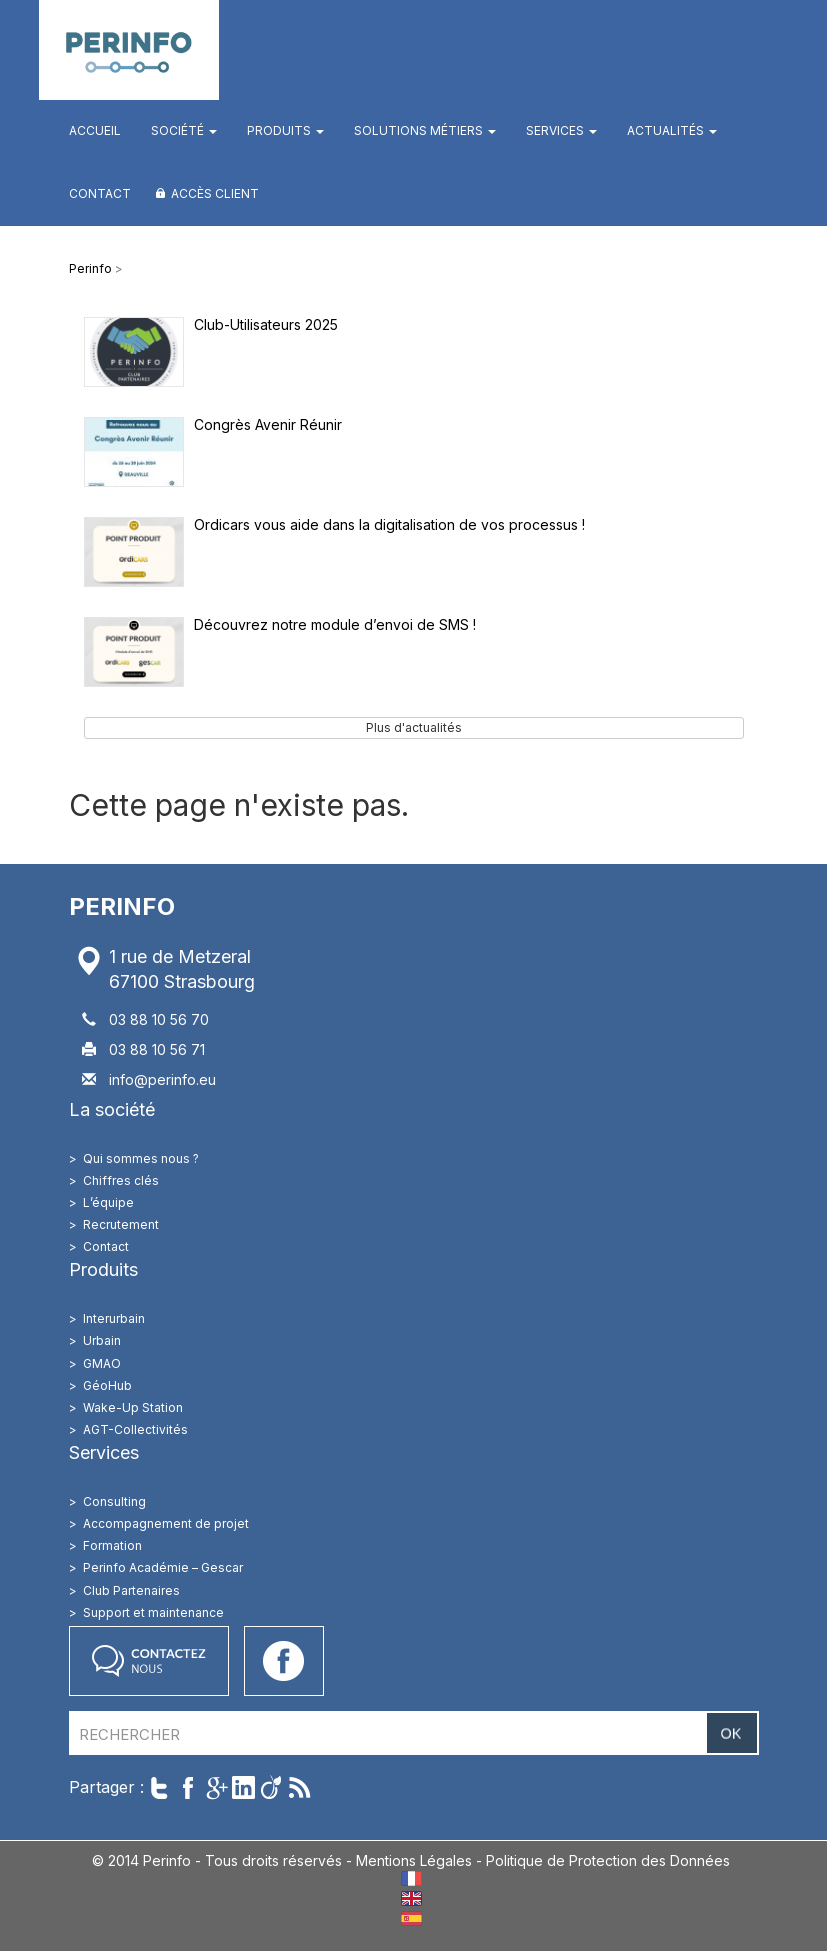 The height and width of the screenshot is (1951, 827). What do you see at coordinates (153, 1612) in the screenshot?
I see `Support et maintenance` at bounding box center [153, 1612].